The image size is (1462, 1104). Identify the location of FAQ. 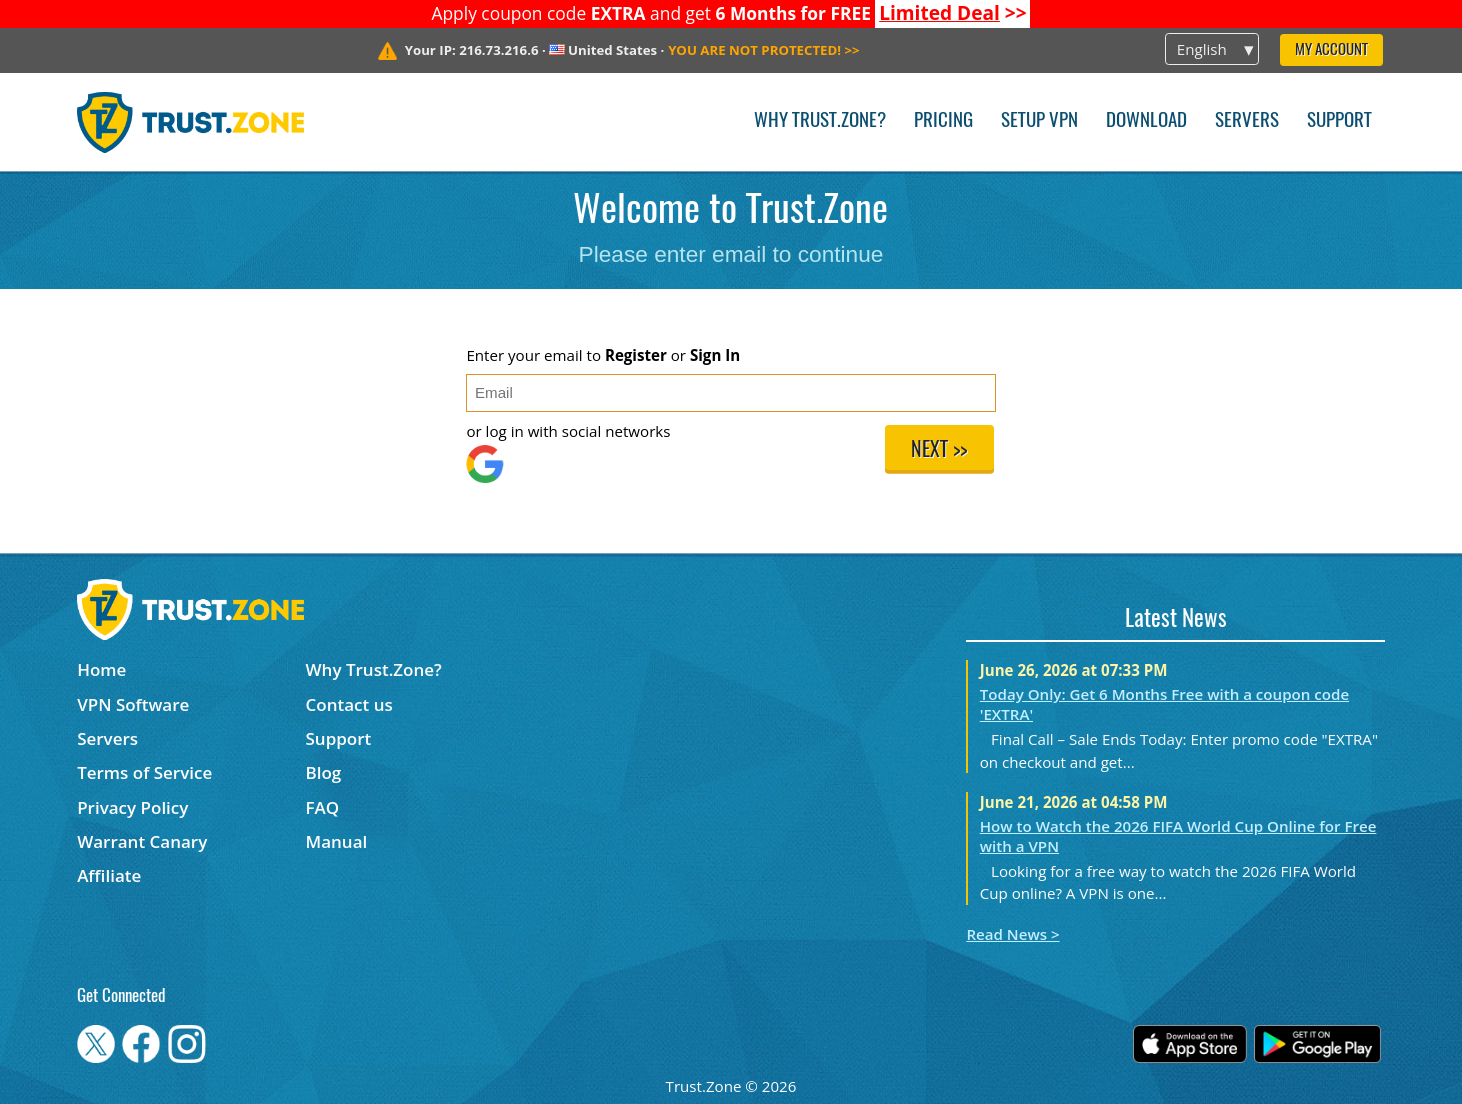
(323, 807).